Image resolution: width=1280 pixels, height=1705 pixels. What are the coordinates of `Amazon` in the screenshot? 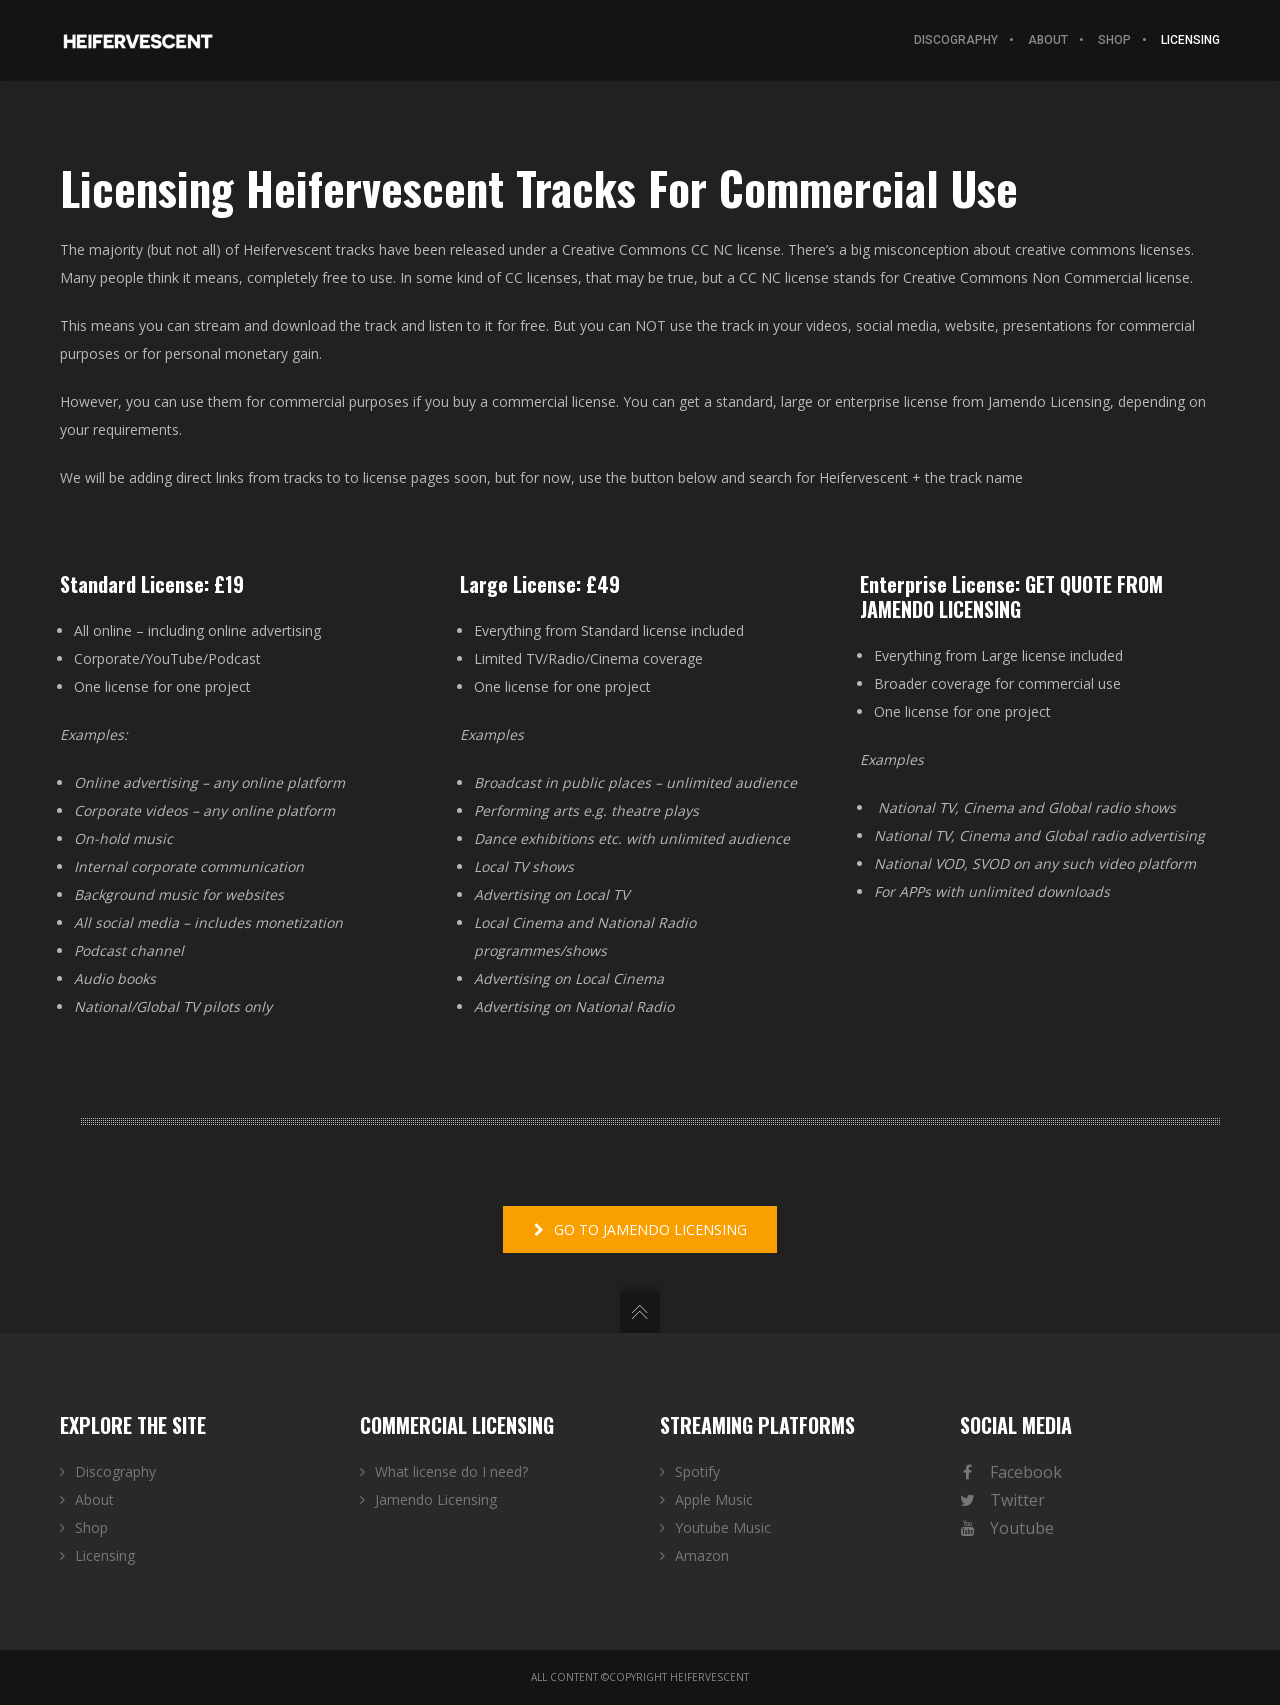 It's located at (702, 1555).